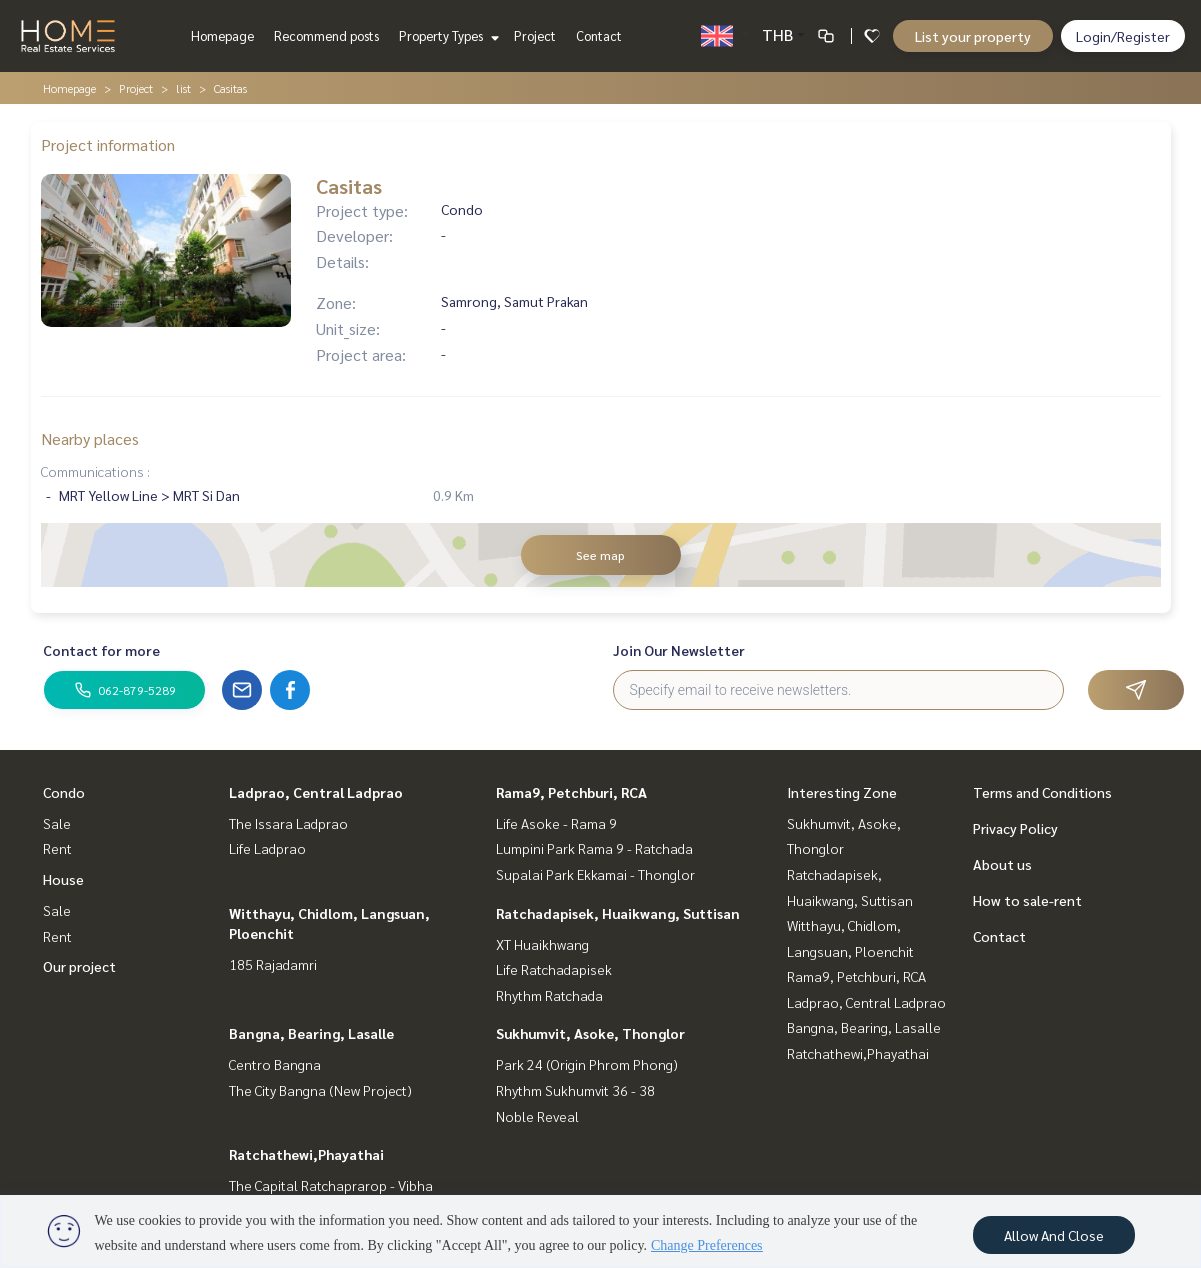 The width and height of the screenshot is (1201, 1268). What do you see at coordinates (571, 792) in the screenshot?
I see `Rama9, Petchburi, RCA` at bounding box center [571, 792].